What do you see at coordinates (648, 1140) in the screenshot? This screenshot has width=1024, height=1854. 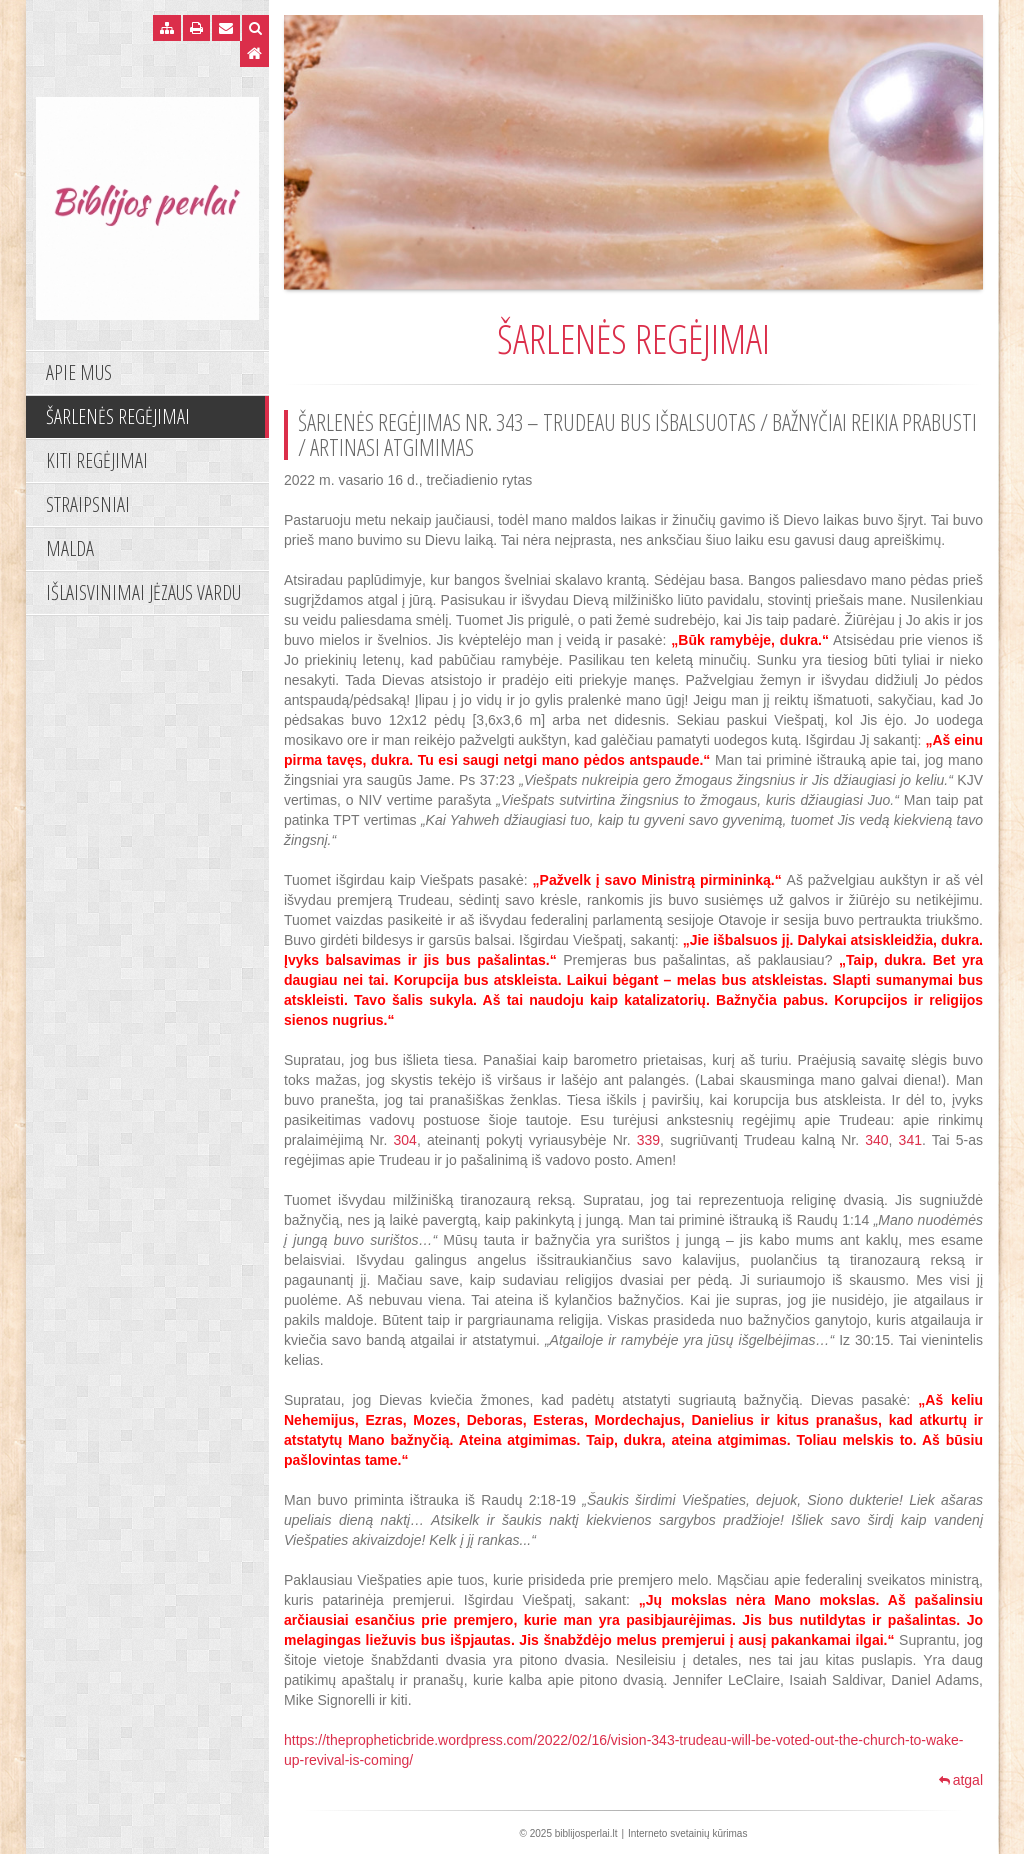 I see `339` at bounding box center [648, 1140].